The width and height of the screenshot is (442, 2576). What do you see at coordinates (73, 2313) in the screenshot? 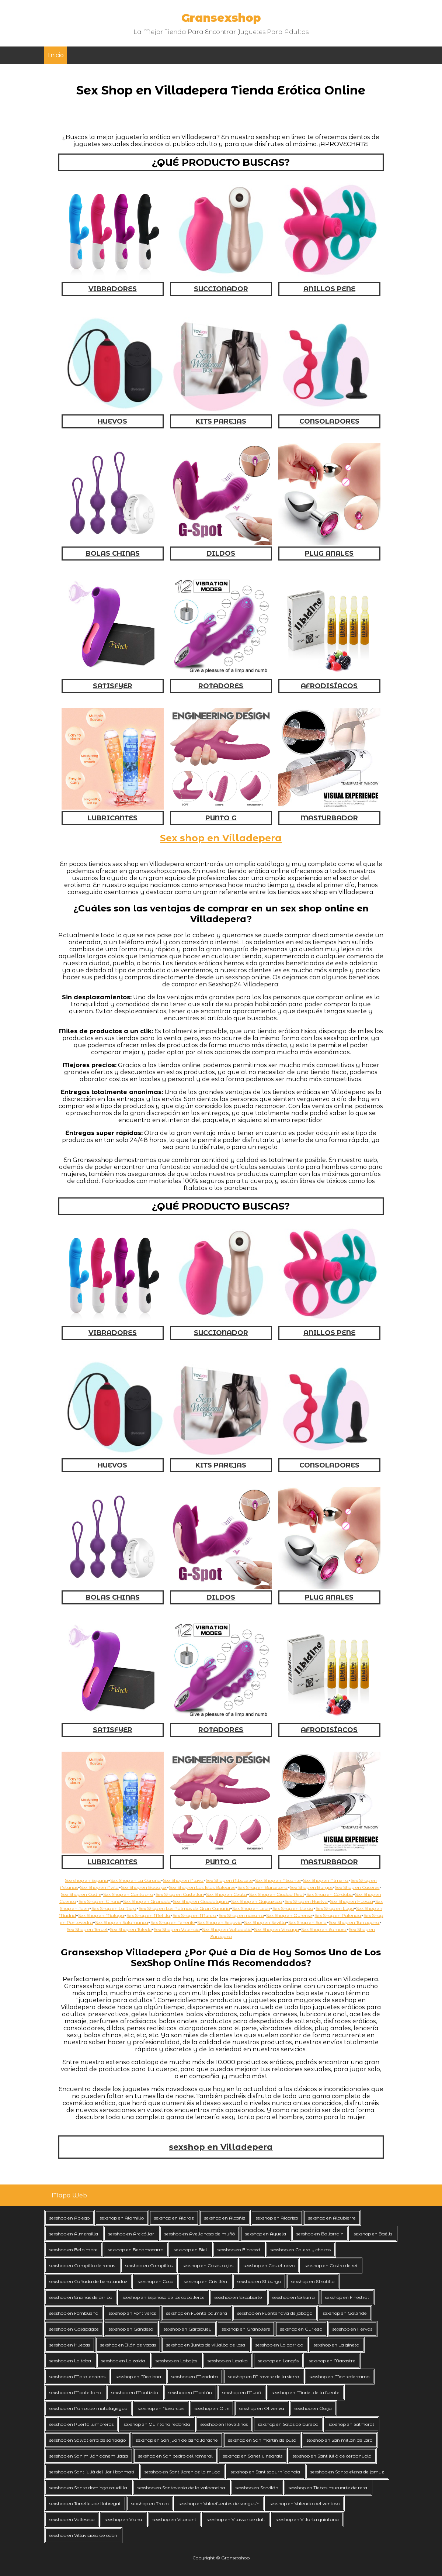
I see `sexshop en Fombuena` at bounding box center [73, 2313].